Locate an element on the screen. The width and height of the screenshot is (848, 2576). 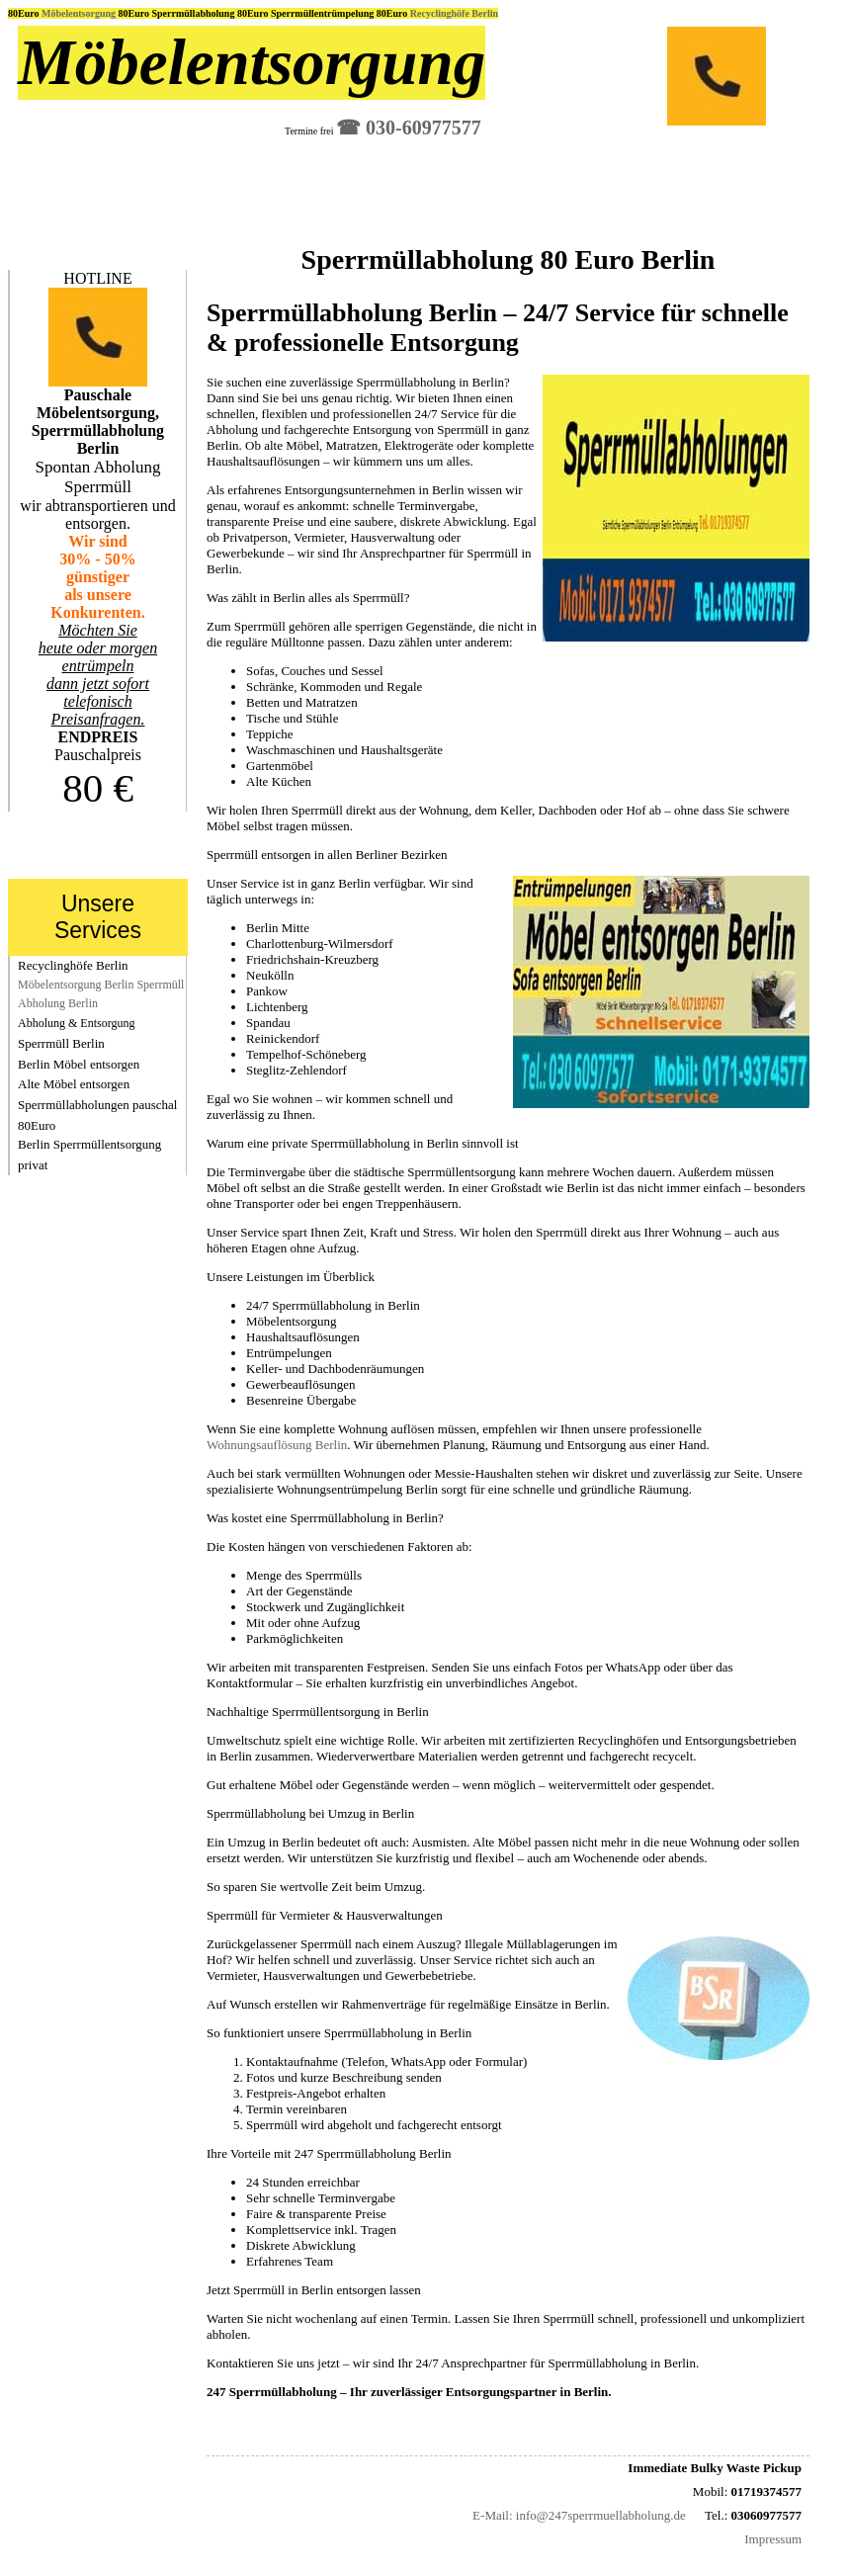
E-Mail: is located at coordinates (492, 2515).